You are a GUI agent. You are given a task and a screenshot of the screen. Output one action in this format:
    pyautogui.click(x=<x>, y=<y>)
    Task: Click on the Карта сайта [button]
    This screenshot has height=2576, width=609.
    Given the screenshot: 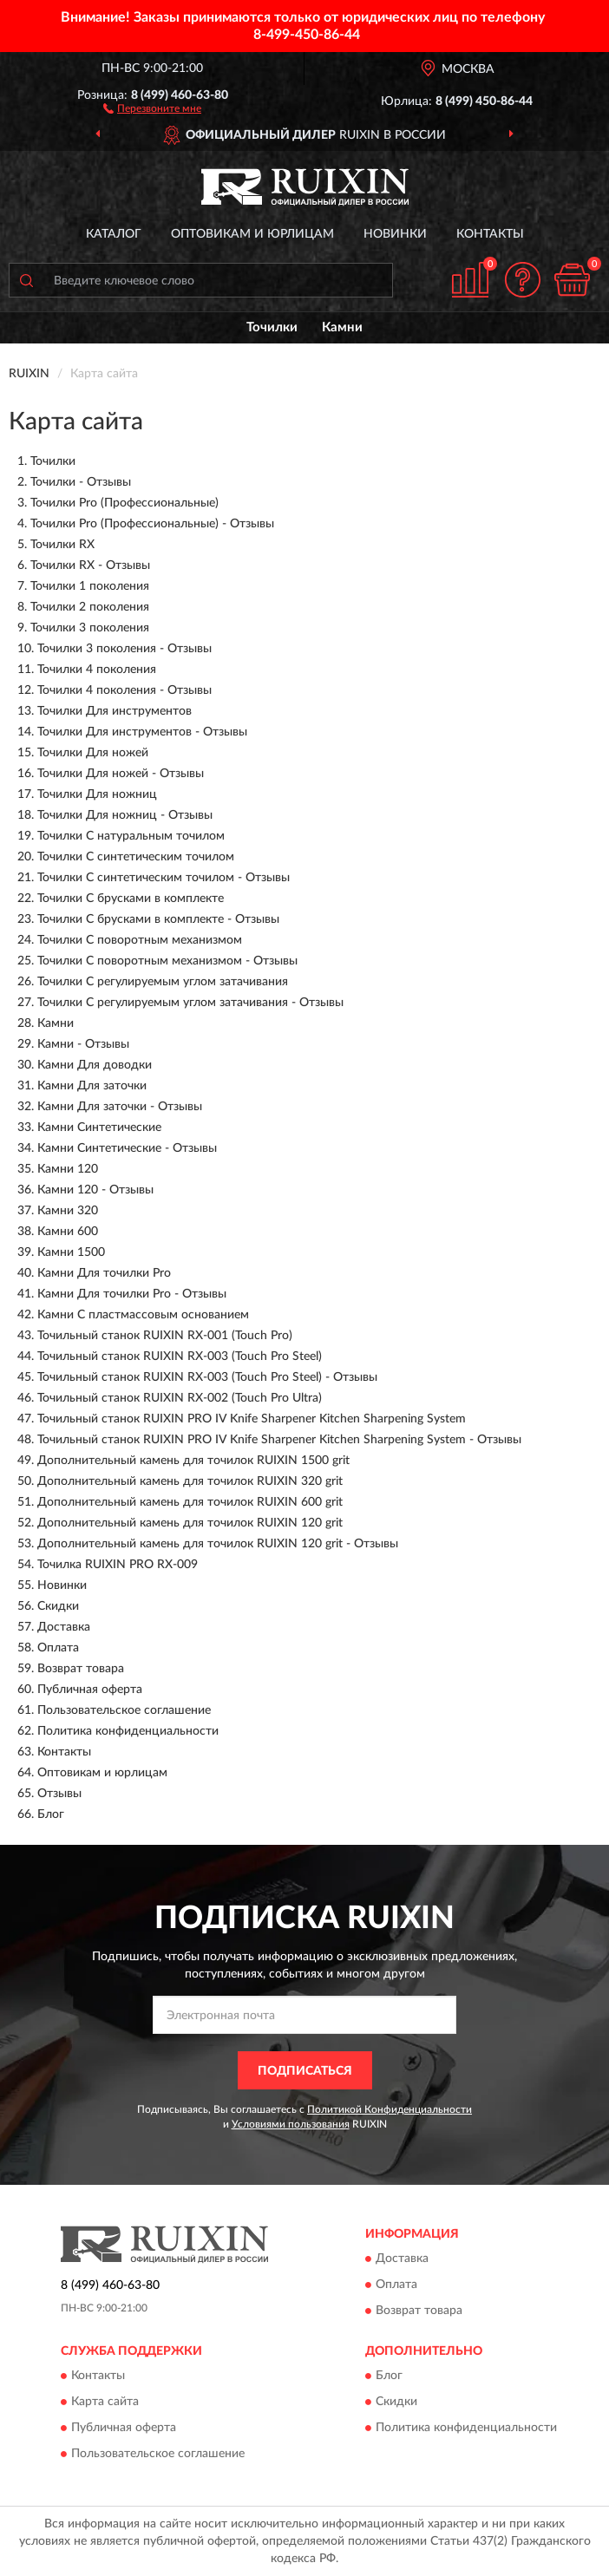 What is the action you would take?
    pyautogui.click(x=105, y=2402)
    